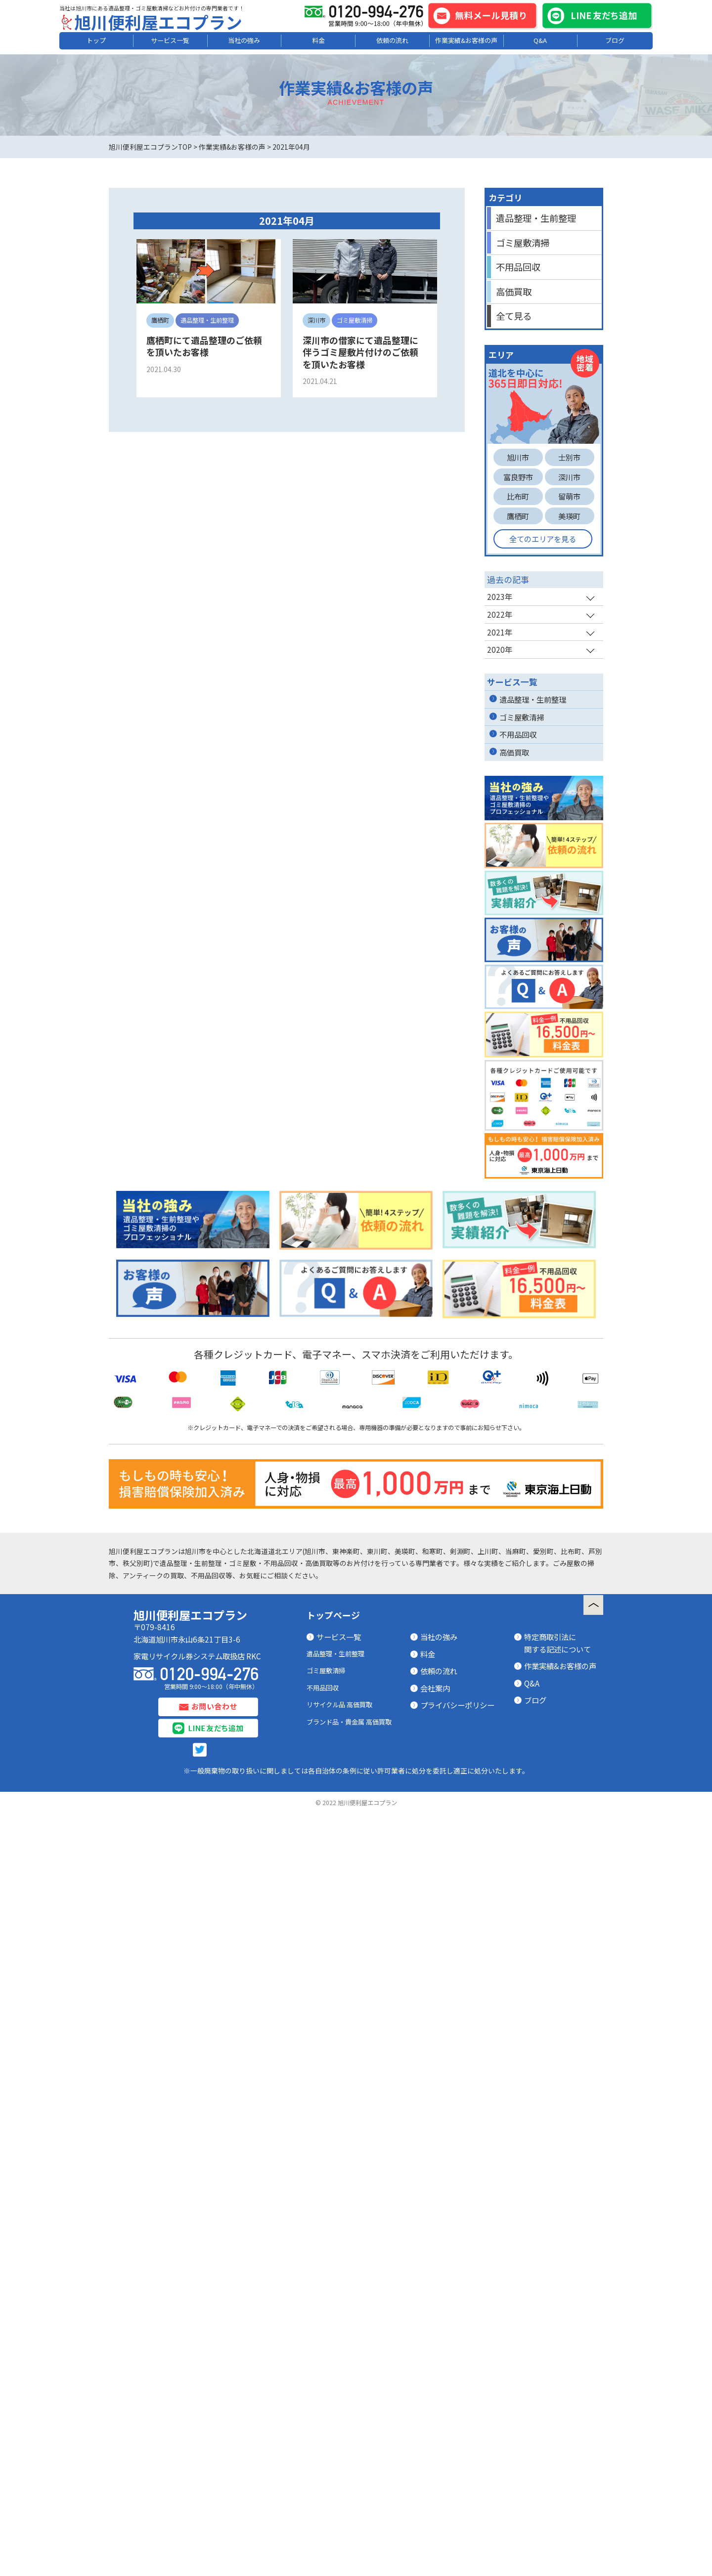 The width and height of the screenshot is (712, 2576). I want to click on 鷹栖町, so click(518, 515).